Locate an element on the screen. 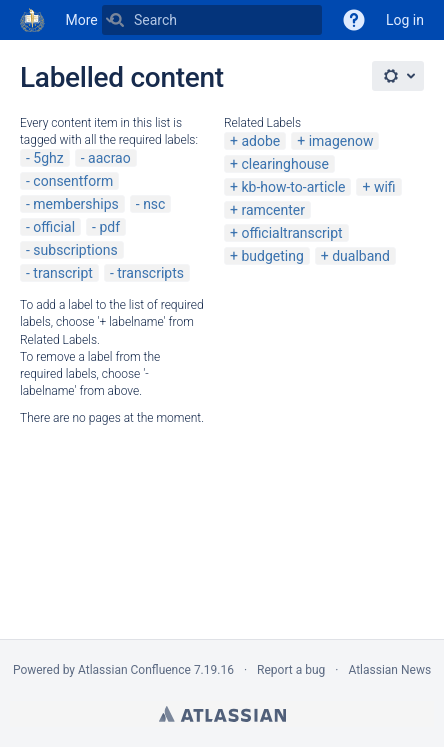 The height and width of the screenshot is (747, 444). consentform is located at coordinates (73, 181).